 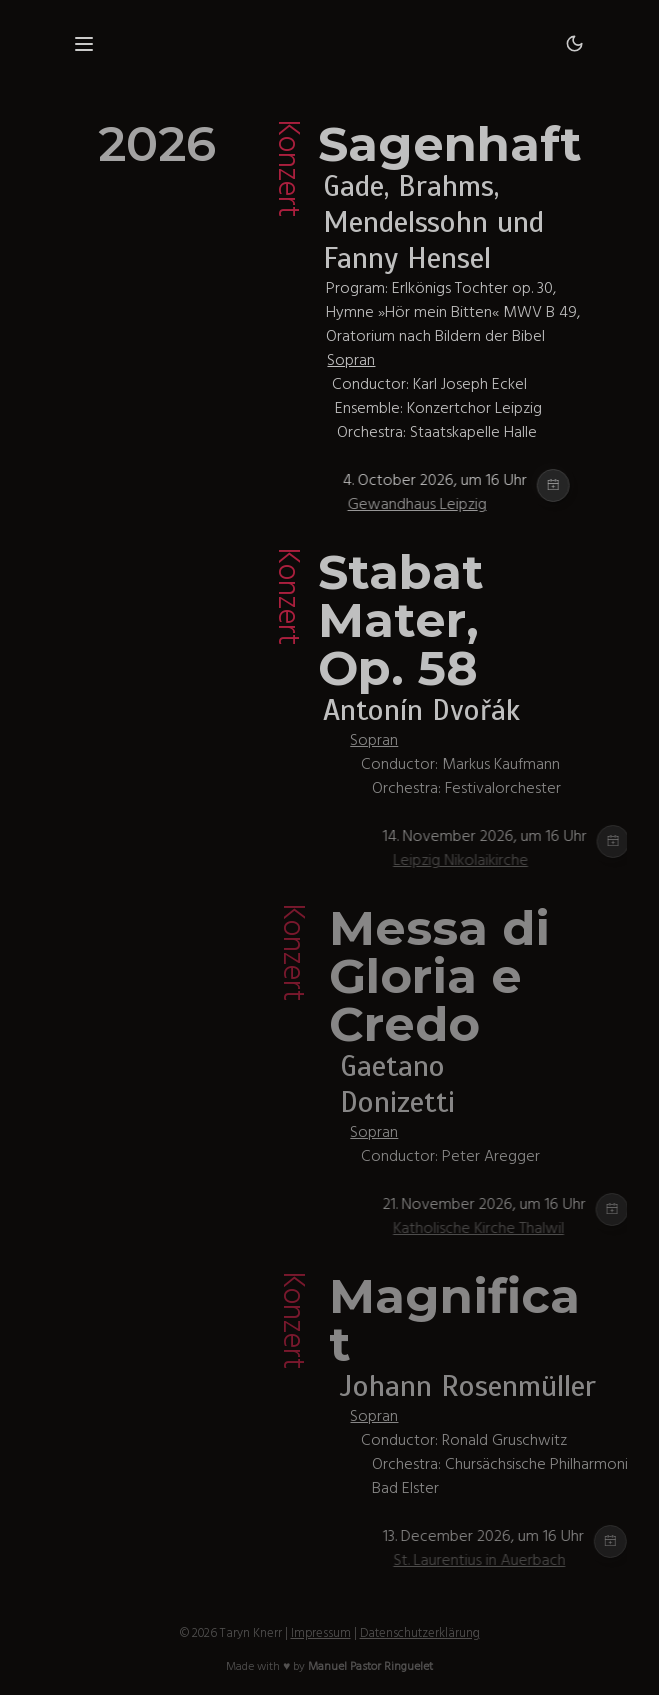 I want to click on Katholische Kirche Thalwil, so click(x=515, y=1228).